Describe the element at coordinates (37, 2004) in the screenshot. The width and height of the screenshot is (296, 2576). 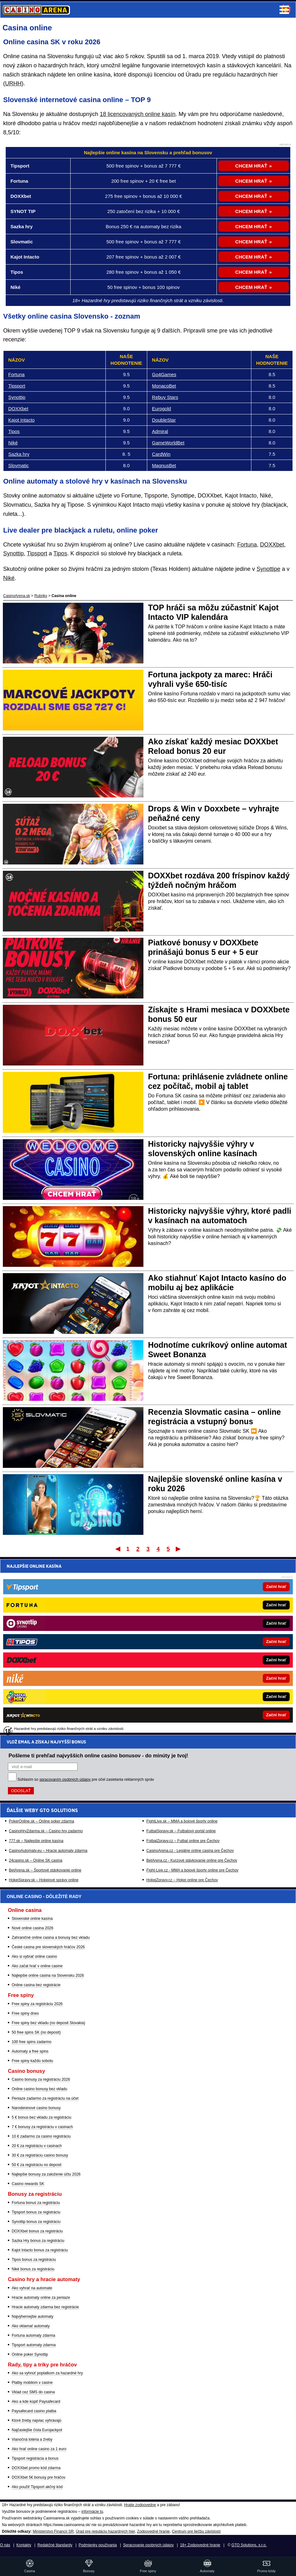
I see `Free spiny za registráciu 2026` at that location.